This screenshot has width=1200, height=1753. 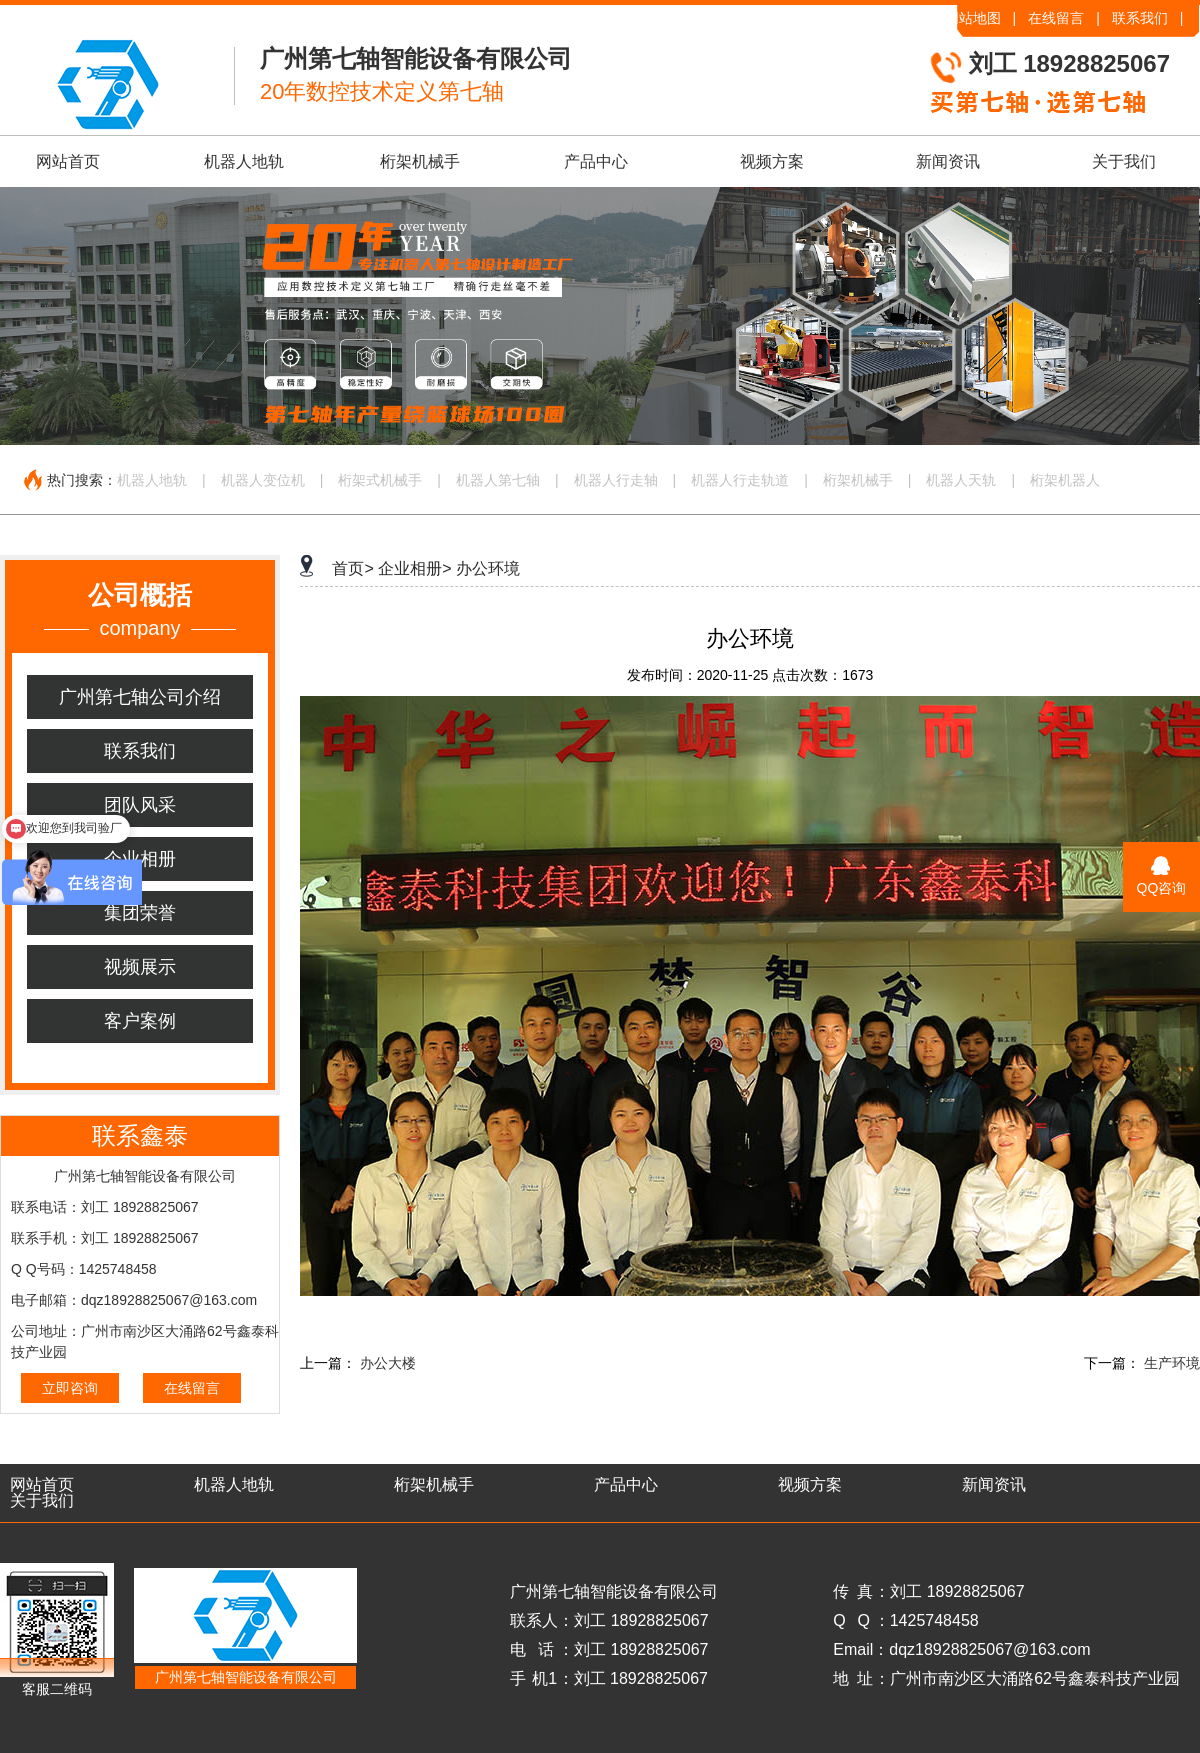 What do you see at coordinates (140, 967) in the screenshot?
I see `视频展示` at bounding box center [140, 967].